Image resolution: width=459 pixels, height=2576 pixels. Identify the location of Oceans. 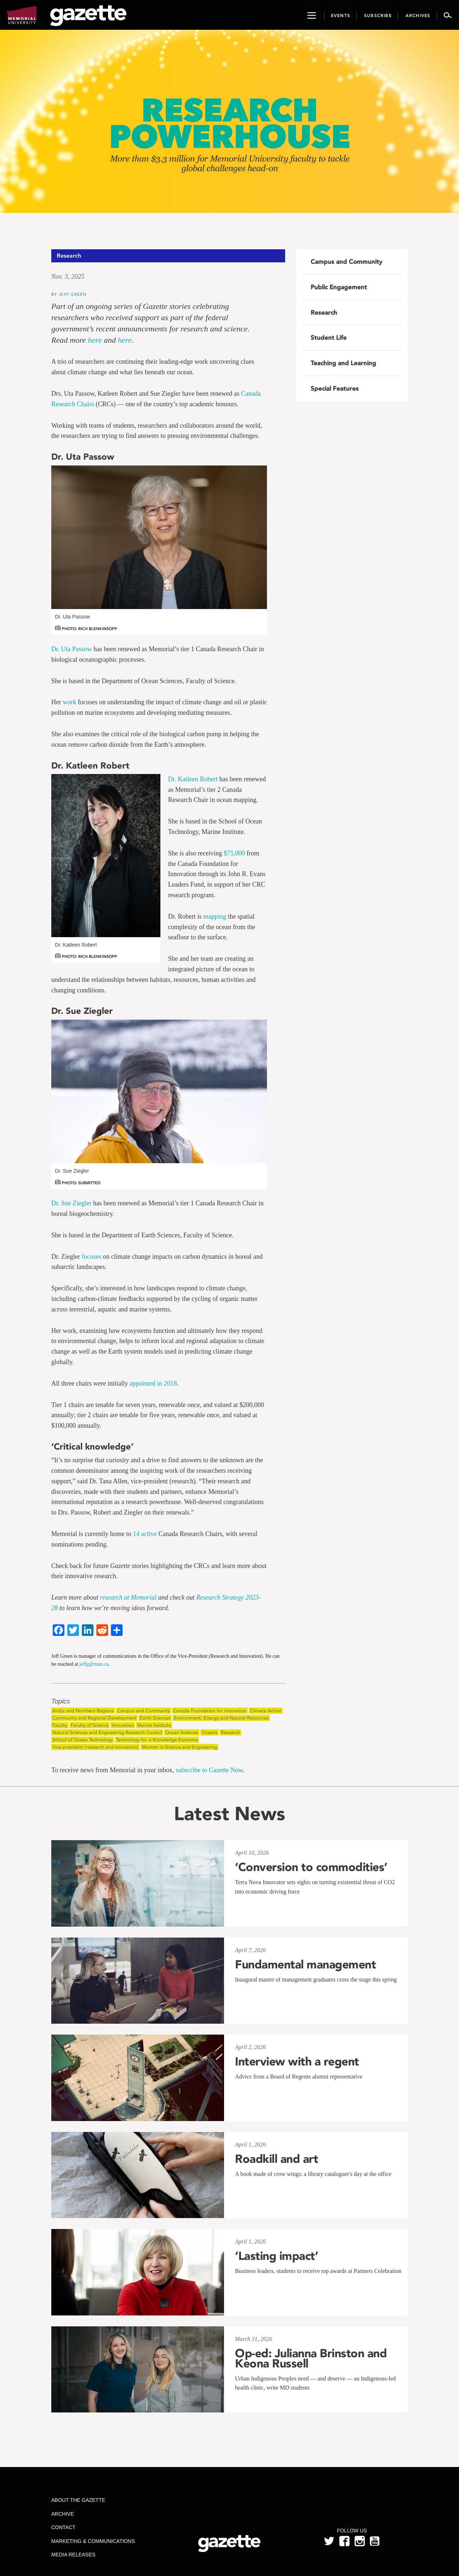
(209, 1732).